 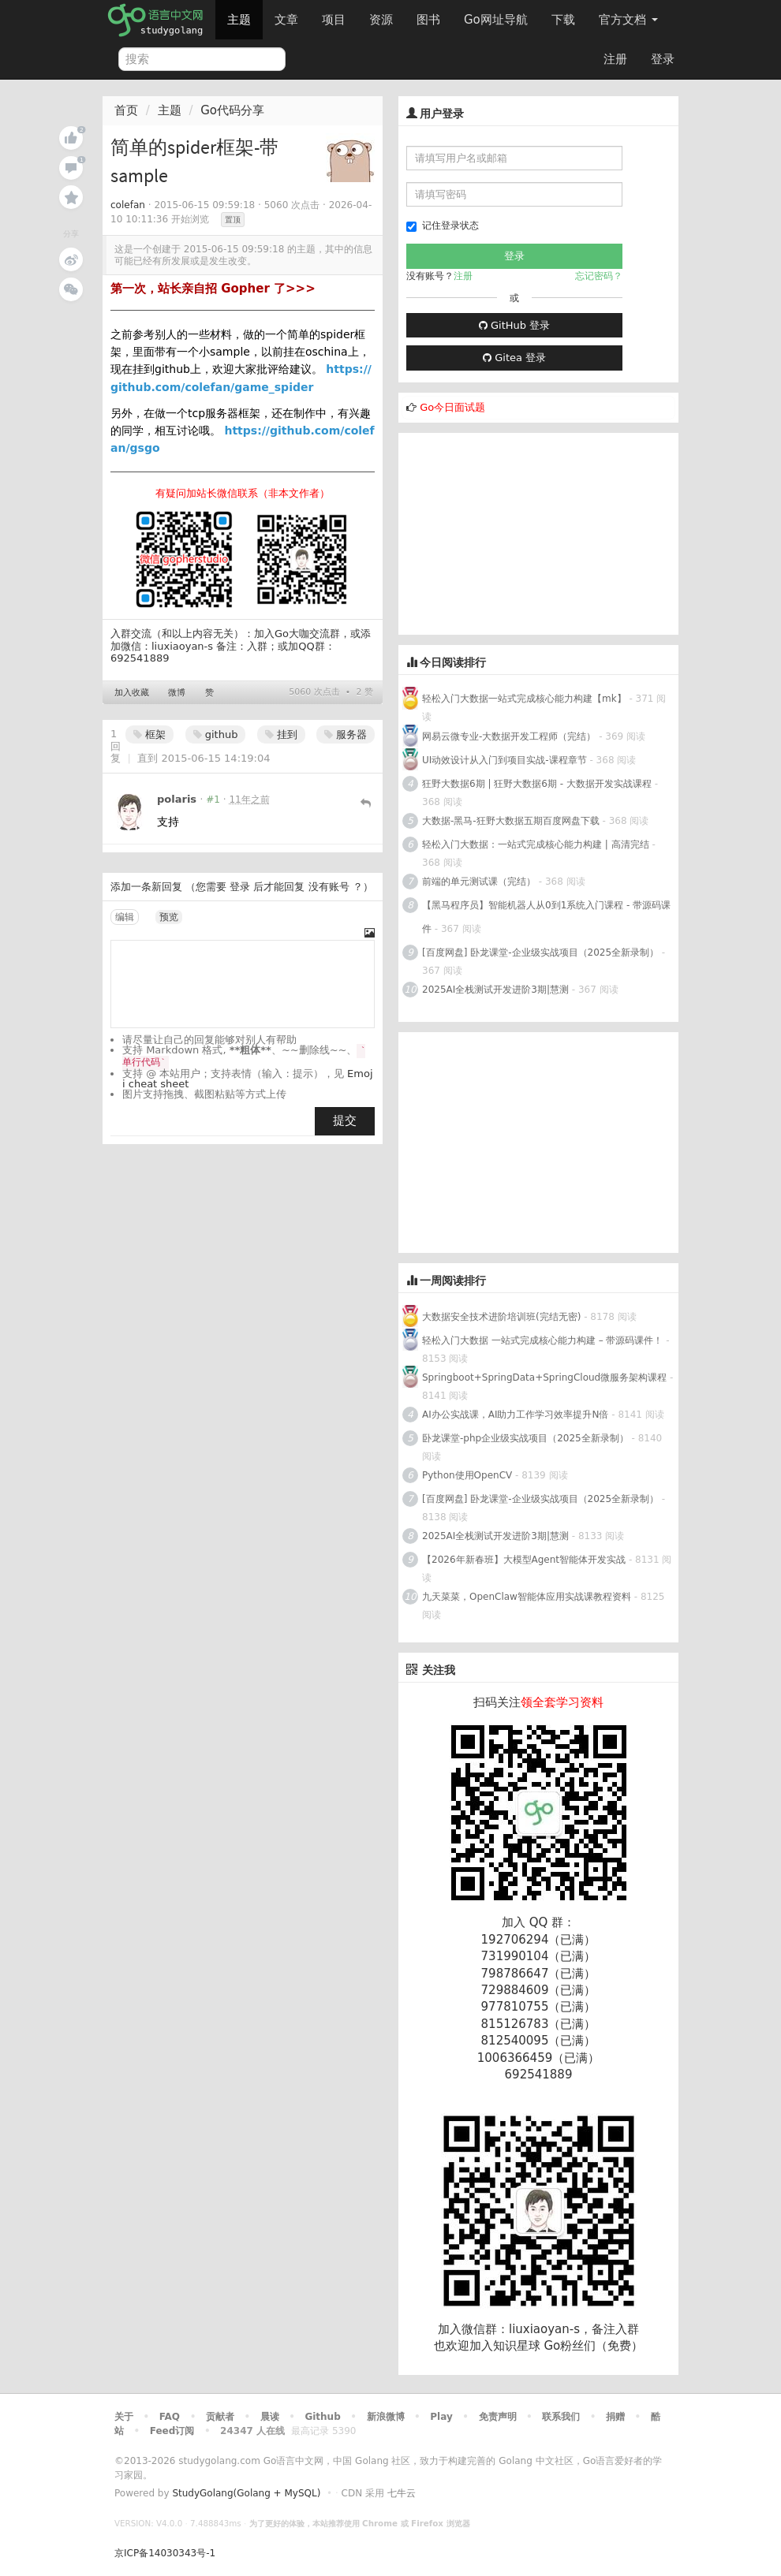 What do you see at coordinates (169, 2416) in the screenshot?
I see `FAQ` at bounding box center [169, 2416].